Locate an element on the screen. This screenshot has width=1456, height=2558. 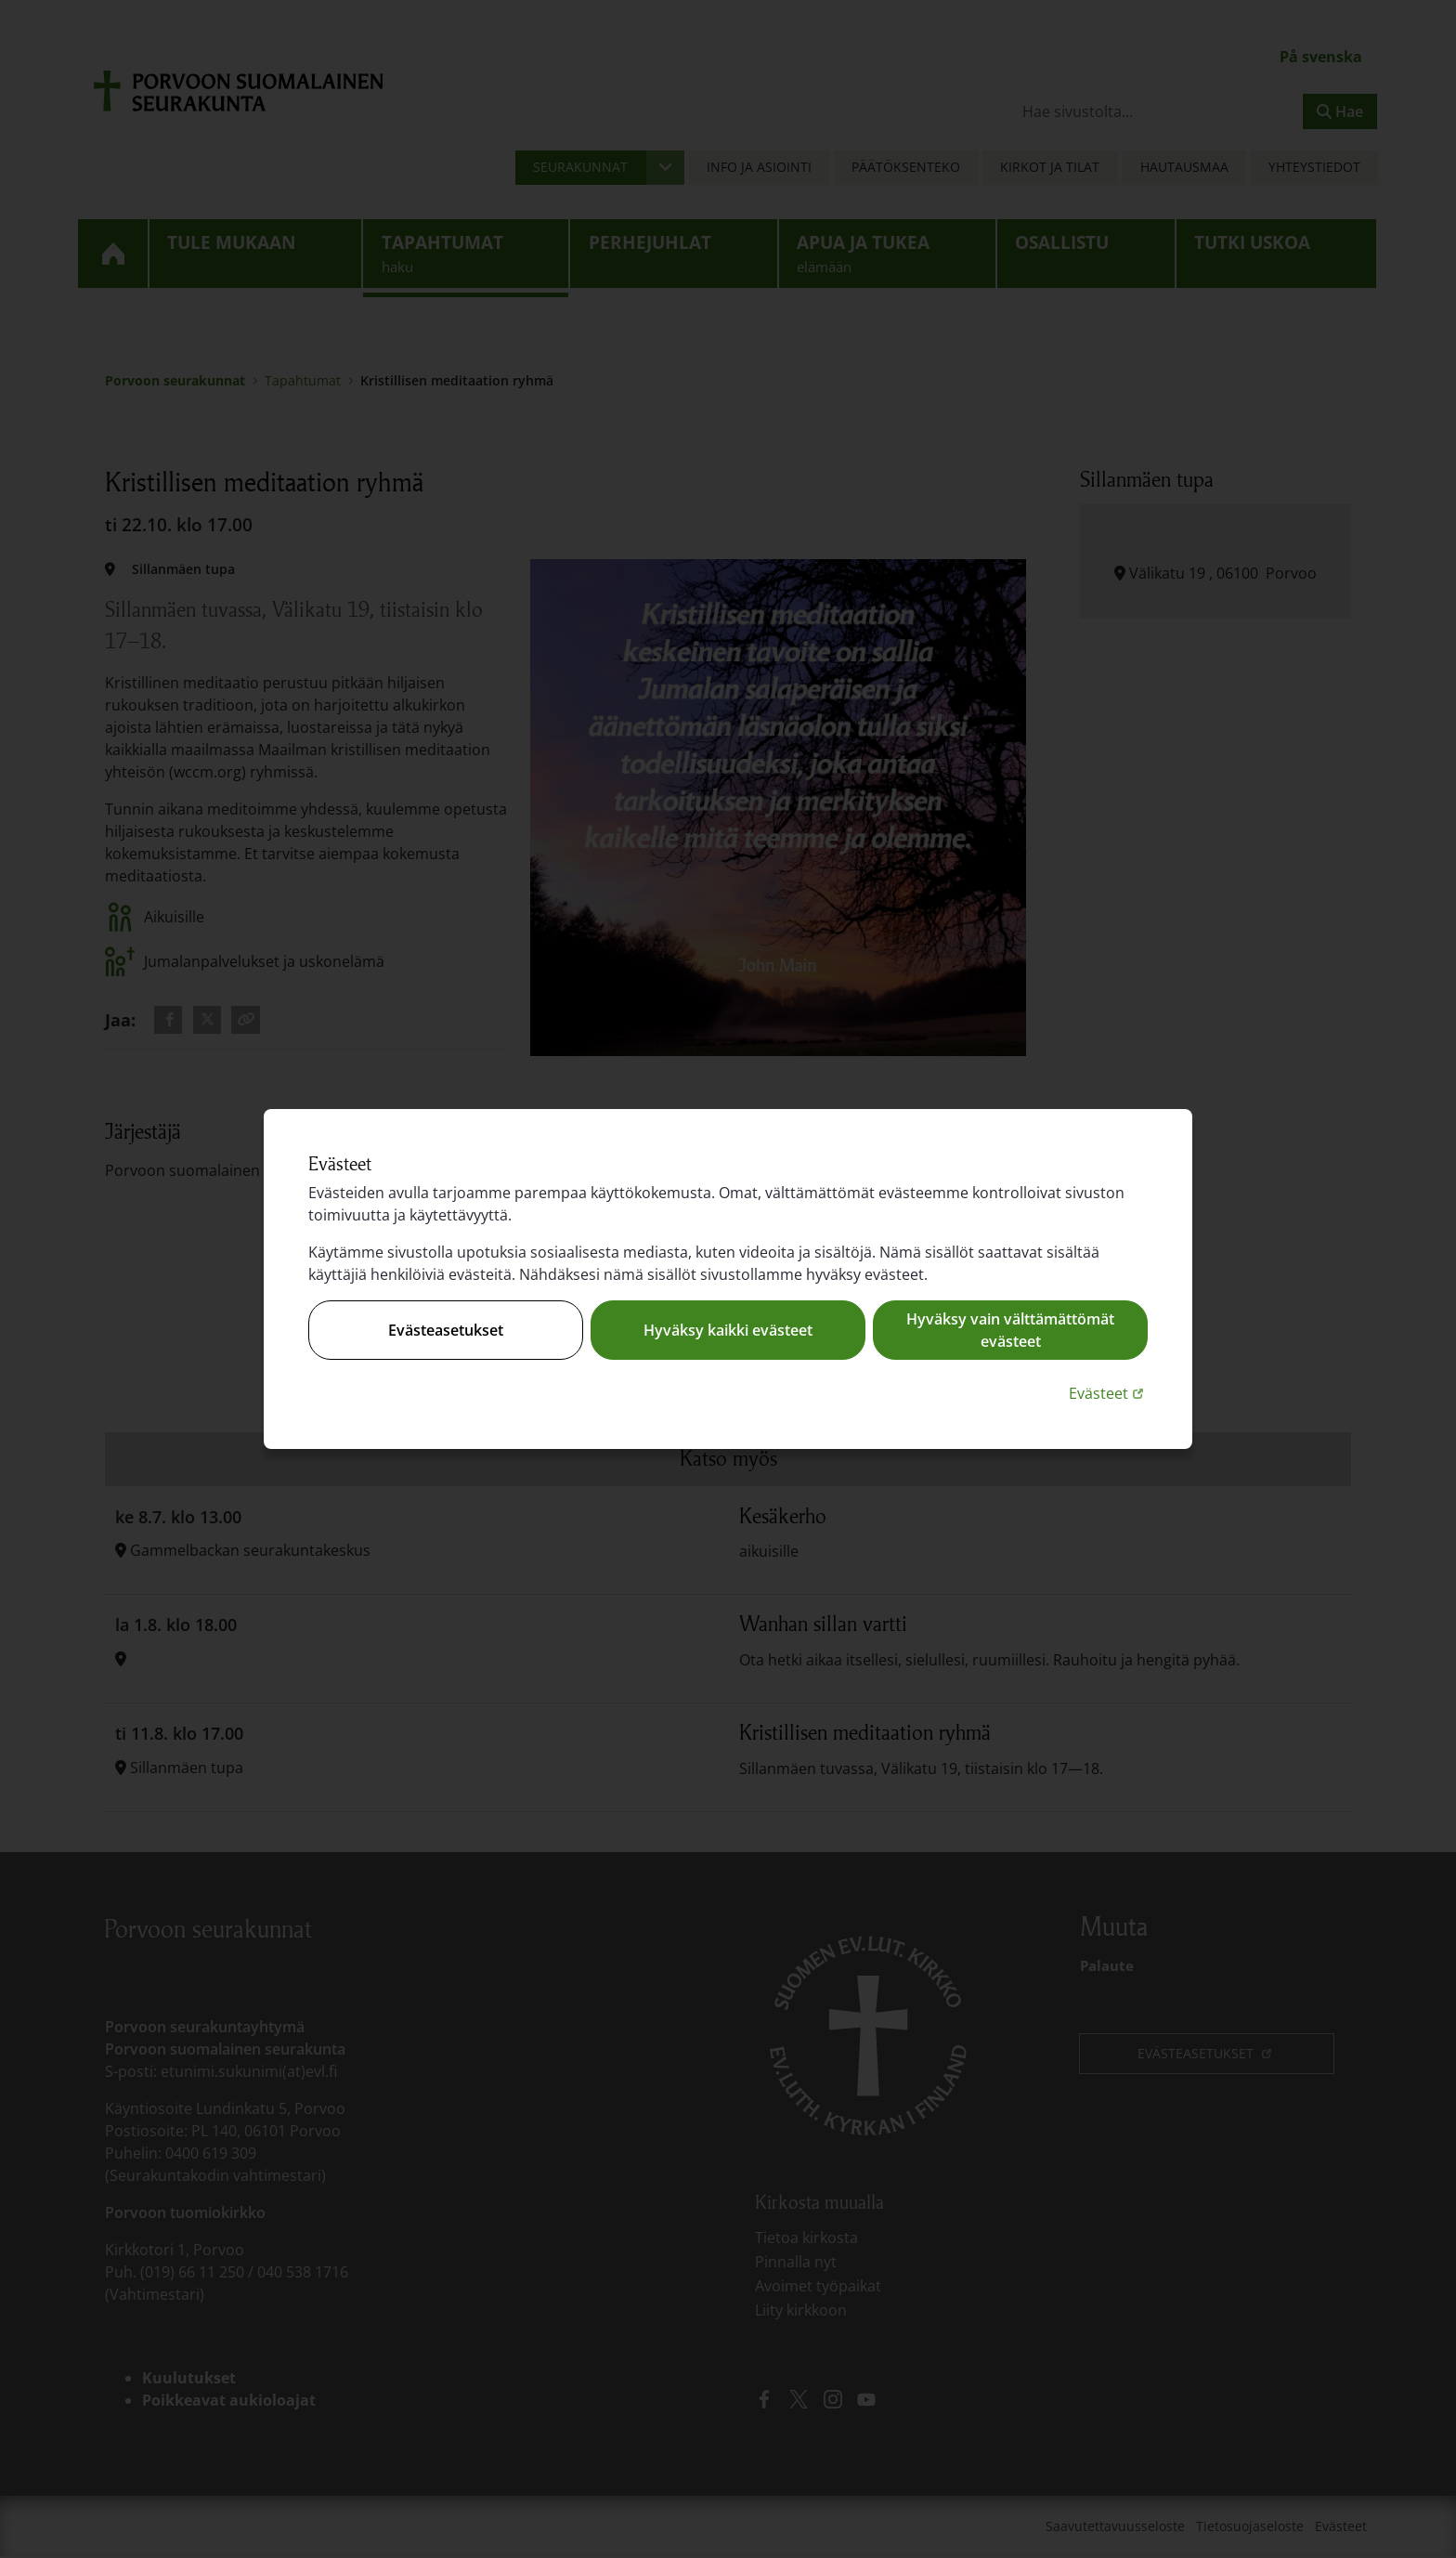
Hyväksy vain välttämättömät evästeet is located at coordinates (1010, 1330).